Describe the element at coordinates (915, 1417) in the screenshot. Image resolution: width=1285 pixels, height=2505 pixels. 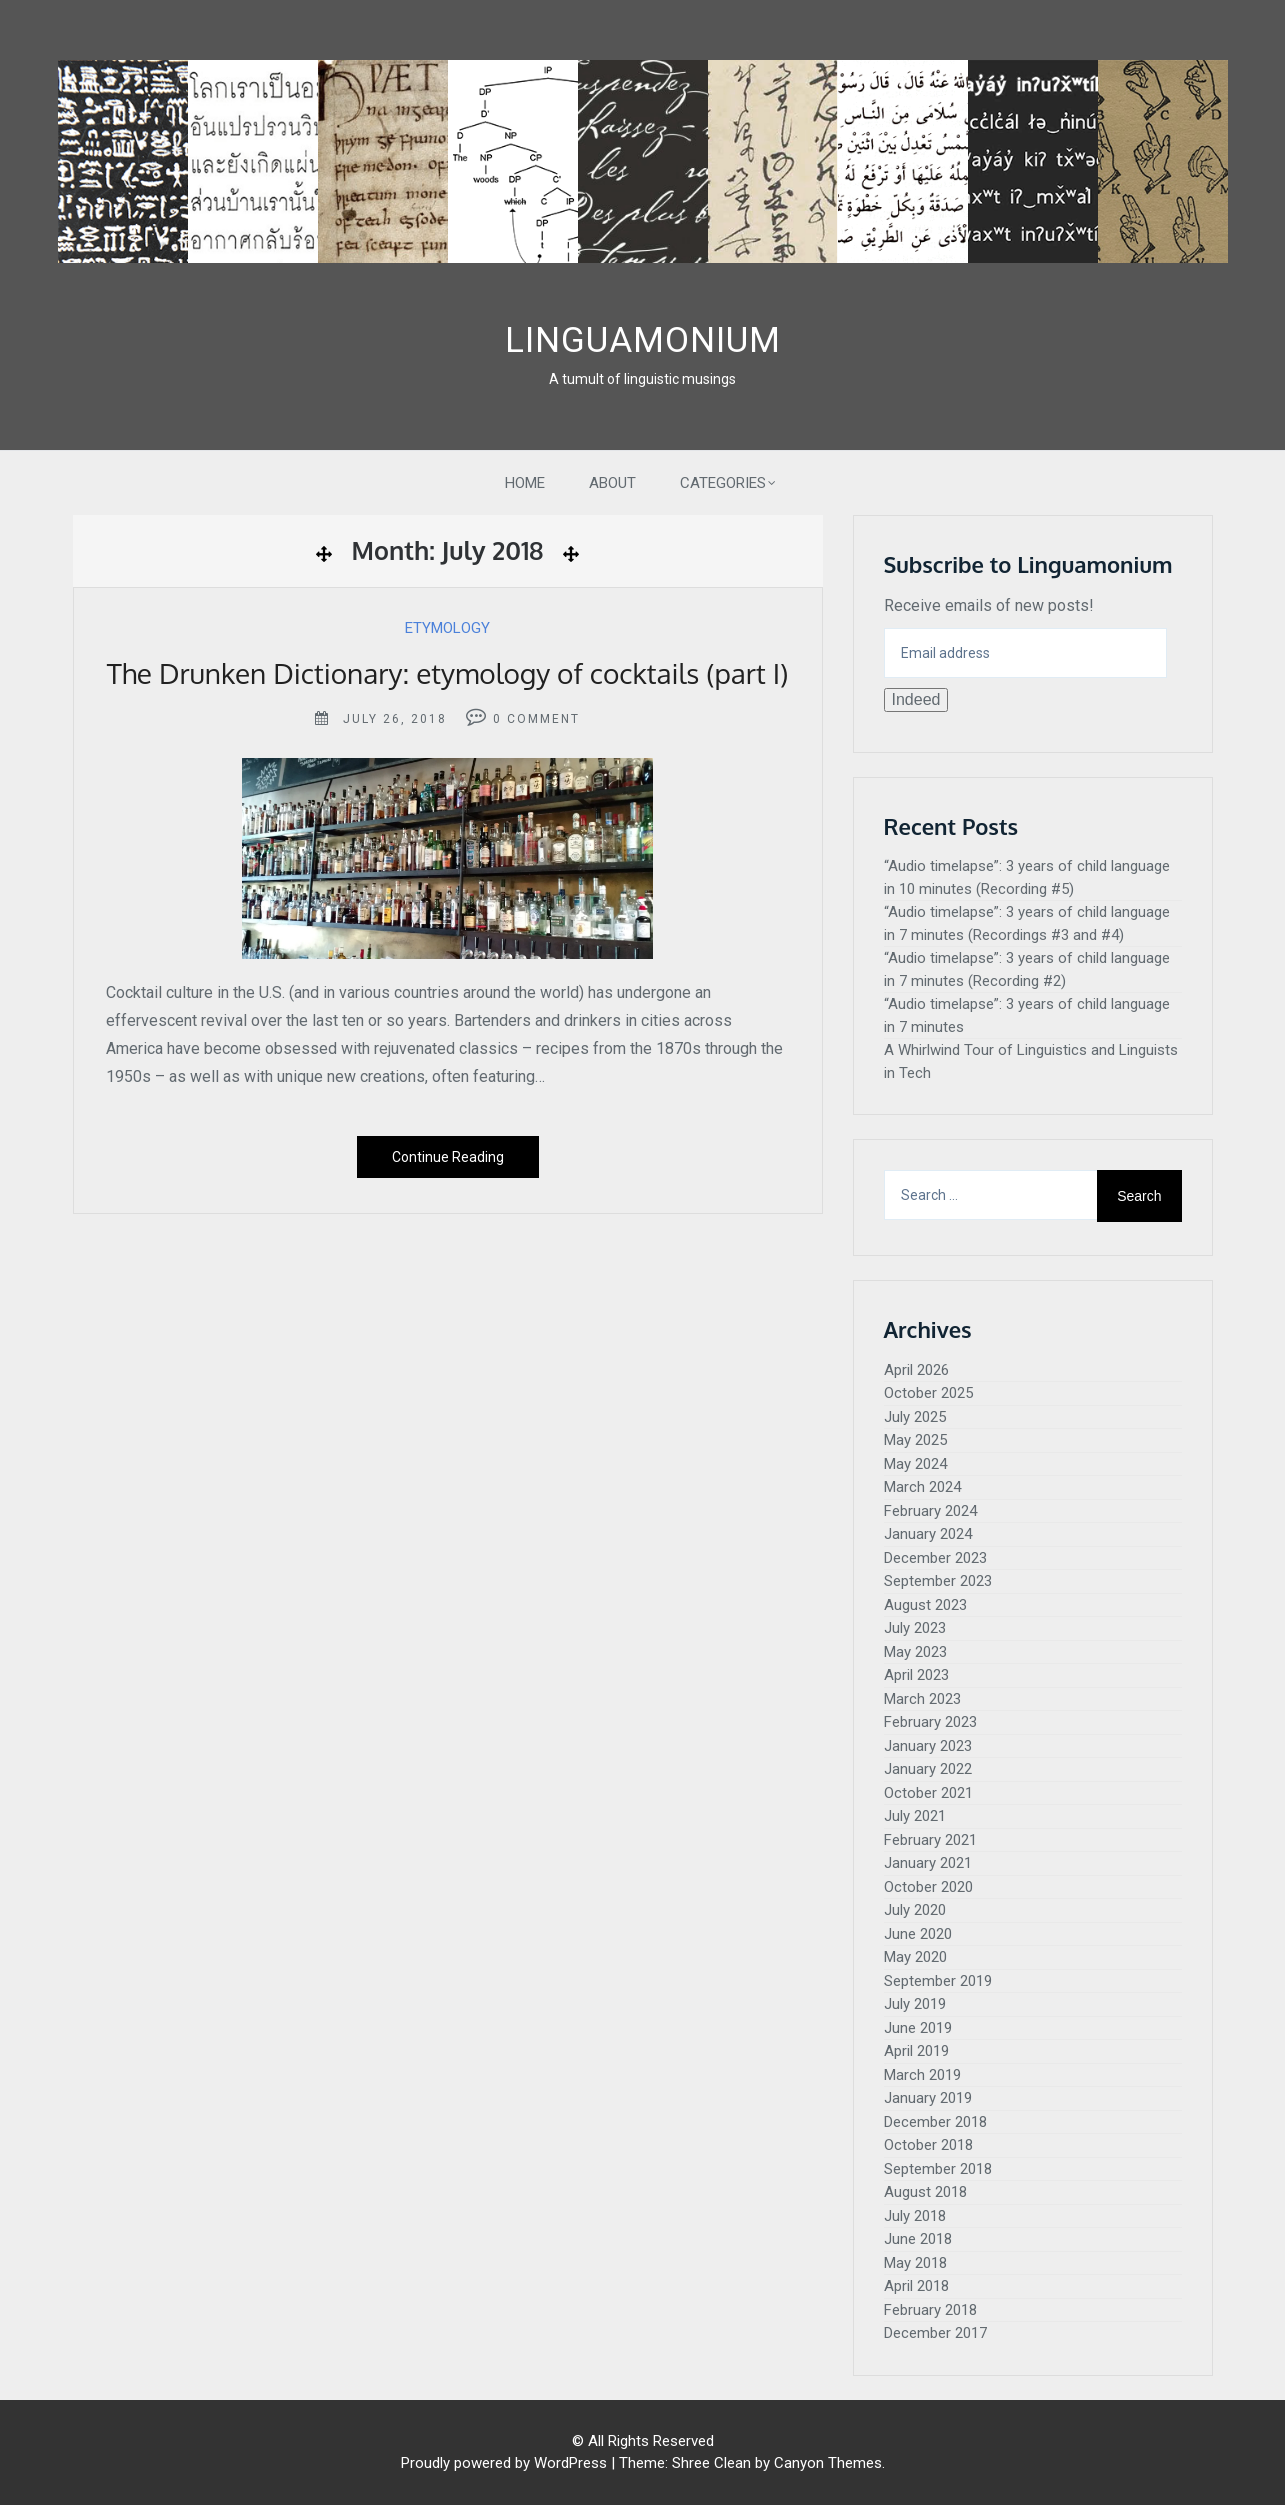
I see `July 2025` at that location.